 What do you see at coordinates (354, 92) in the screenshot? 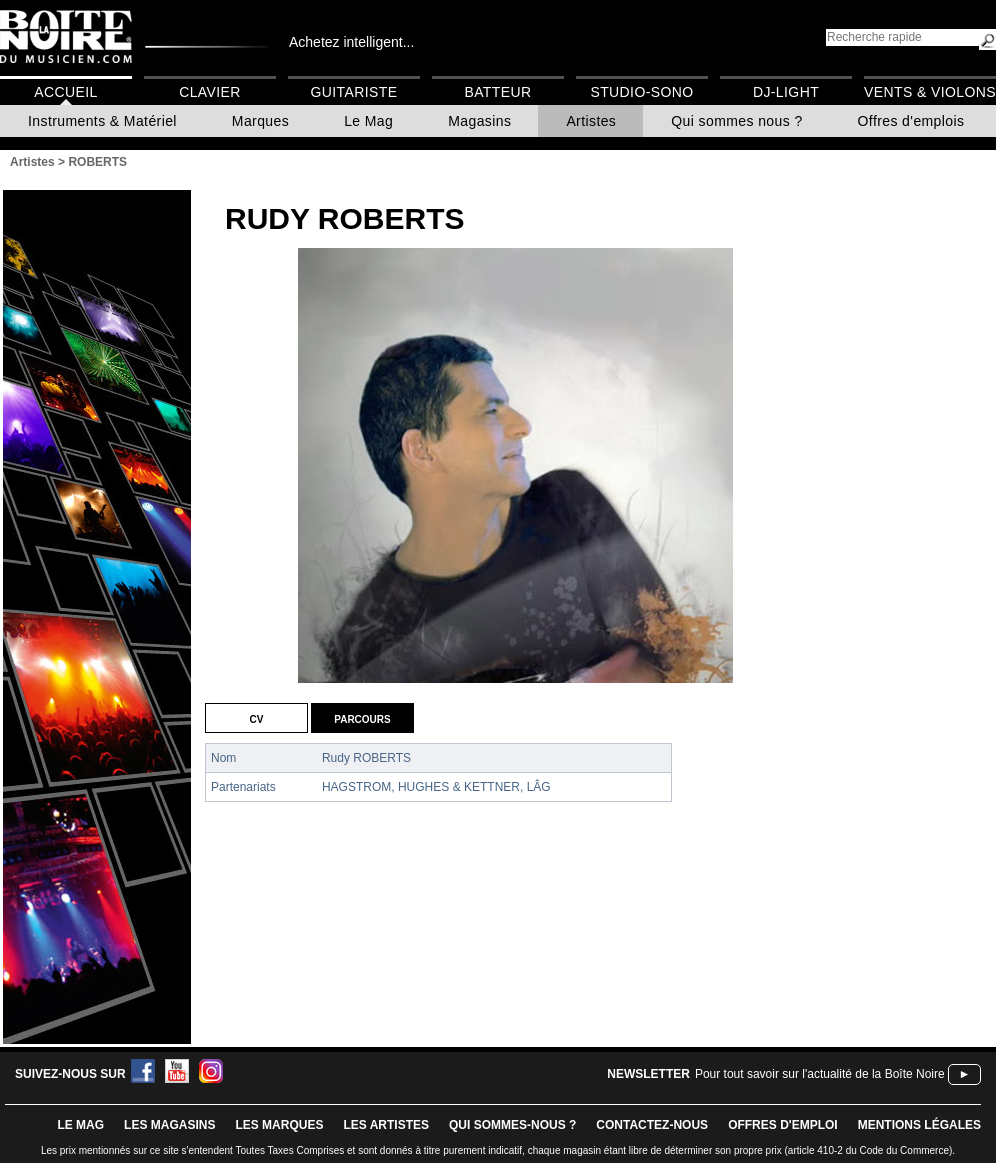
I see `Guitariste` at bounding box center [354, 92].